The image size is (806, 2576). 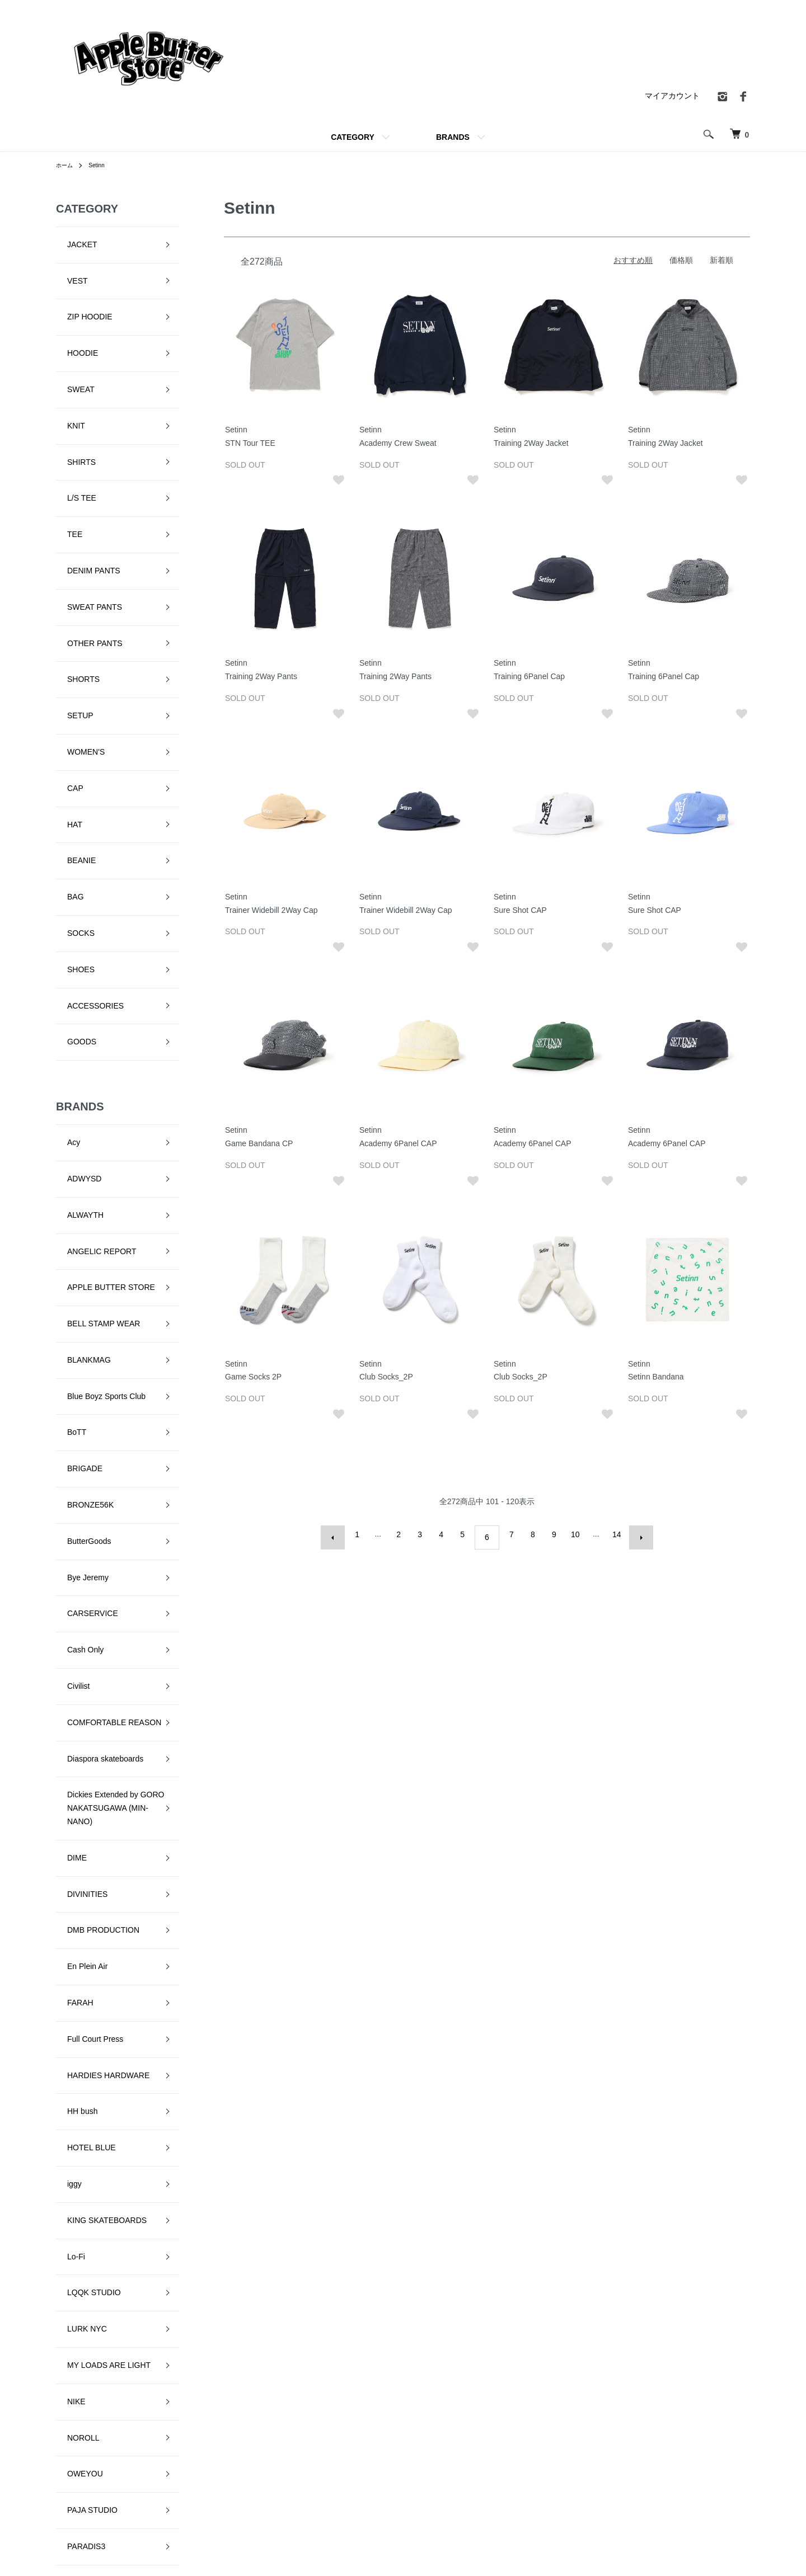 What do you see at coordinates (446, 2470) in the screenshot?
I see `返品について` at bounding box center [446, 2470].